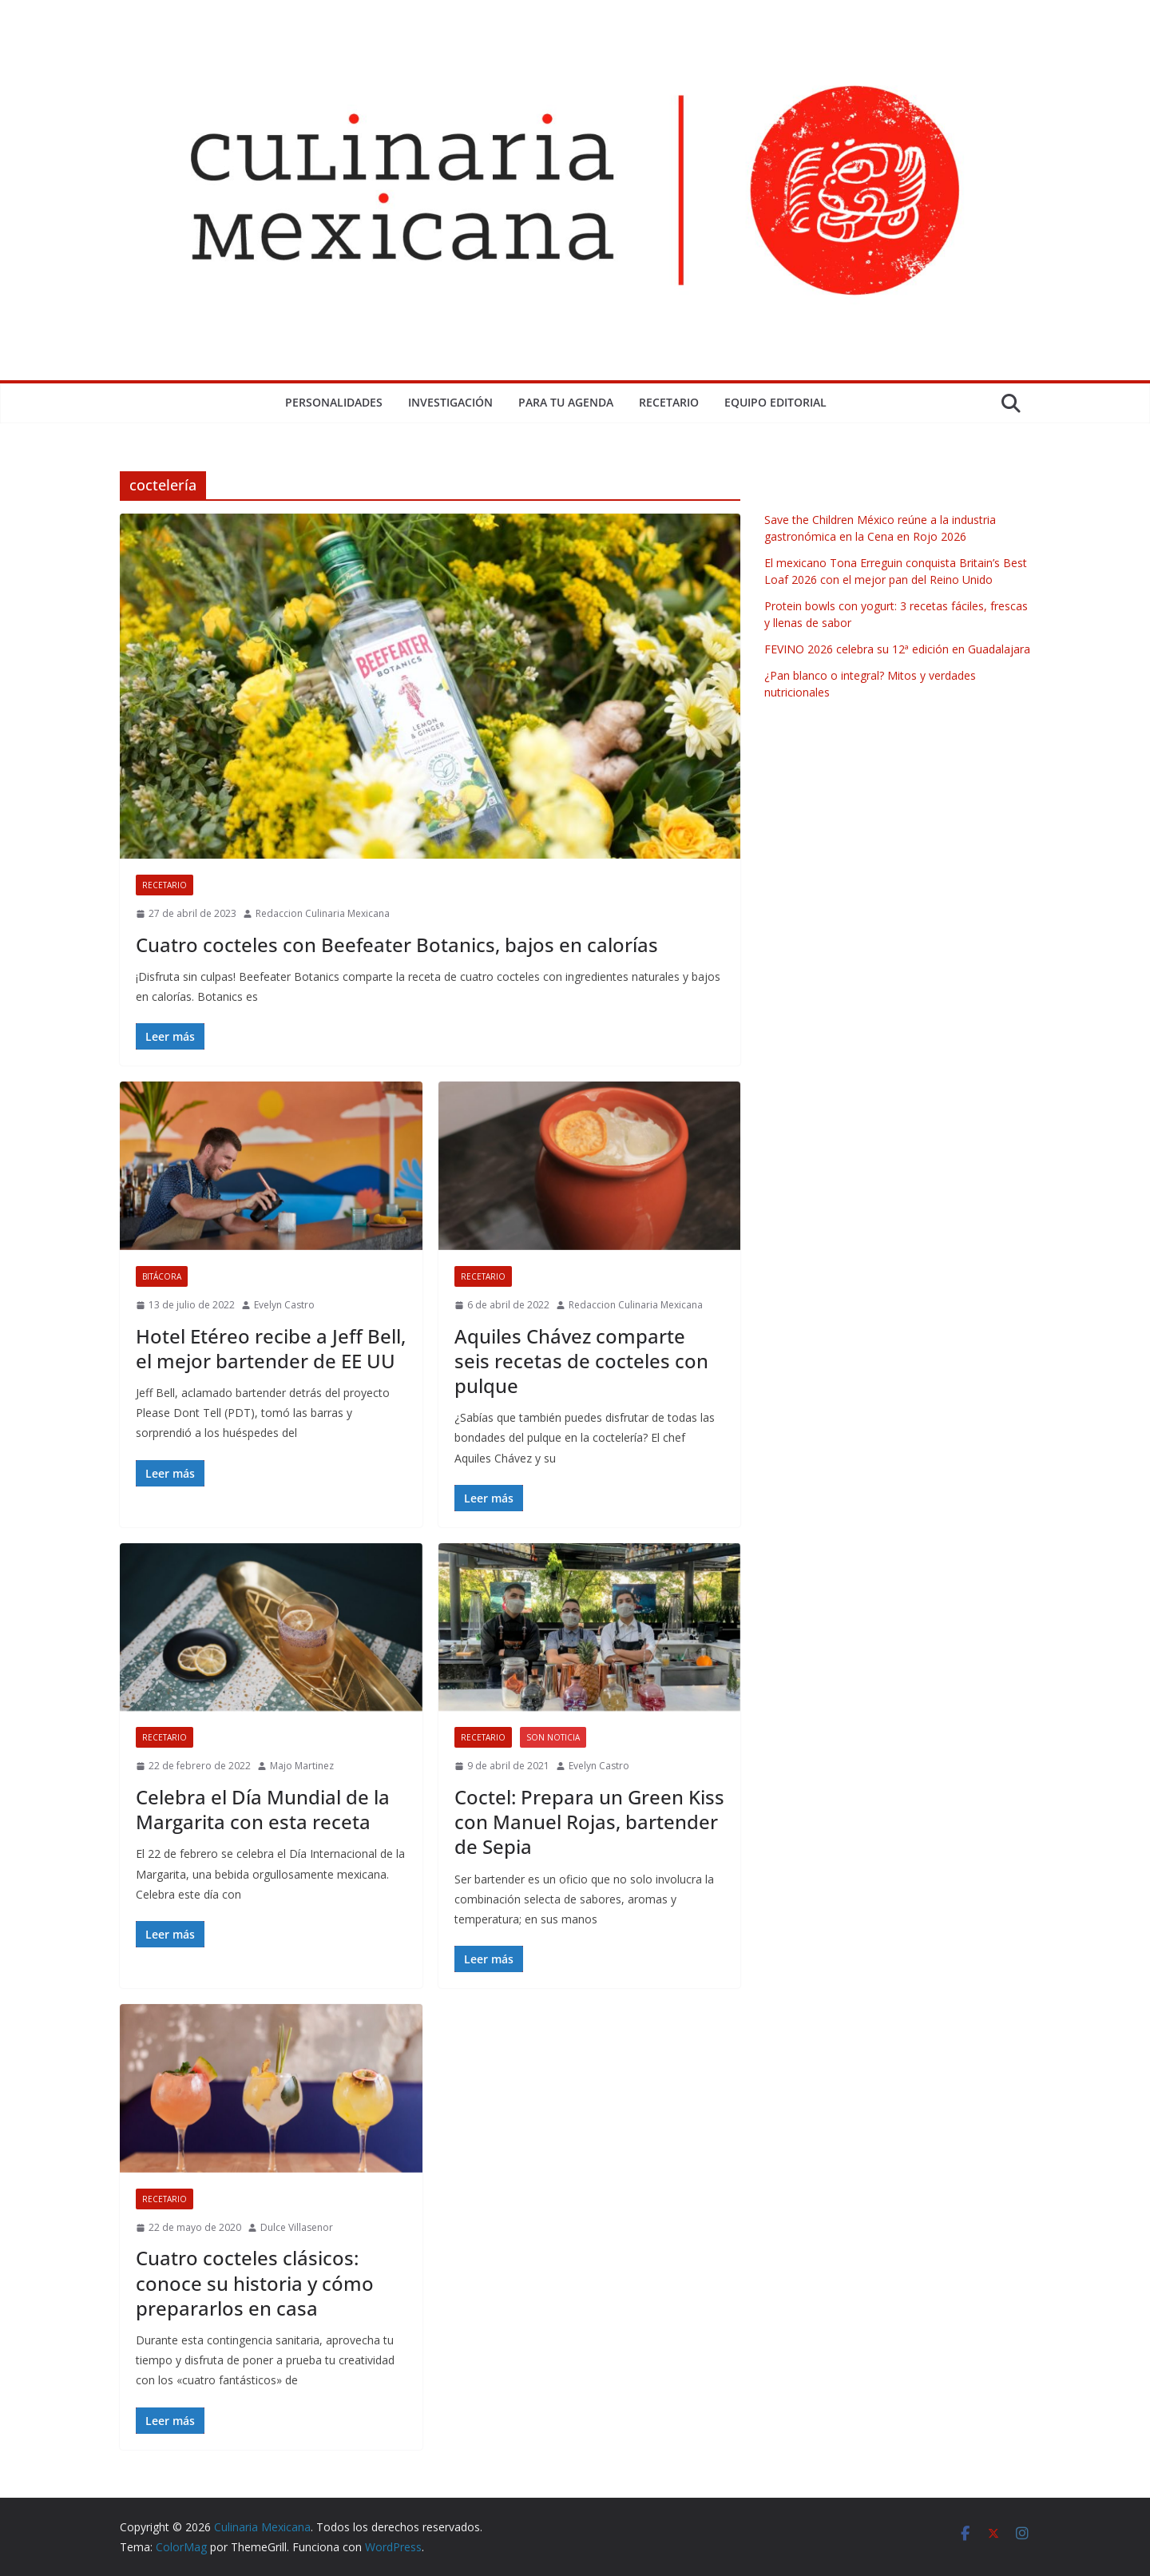 This screenshot has width=1150, height=2576. Describe the element at coordinates (450, 402) in the screenshot. I see `Investigación` at that location.